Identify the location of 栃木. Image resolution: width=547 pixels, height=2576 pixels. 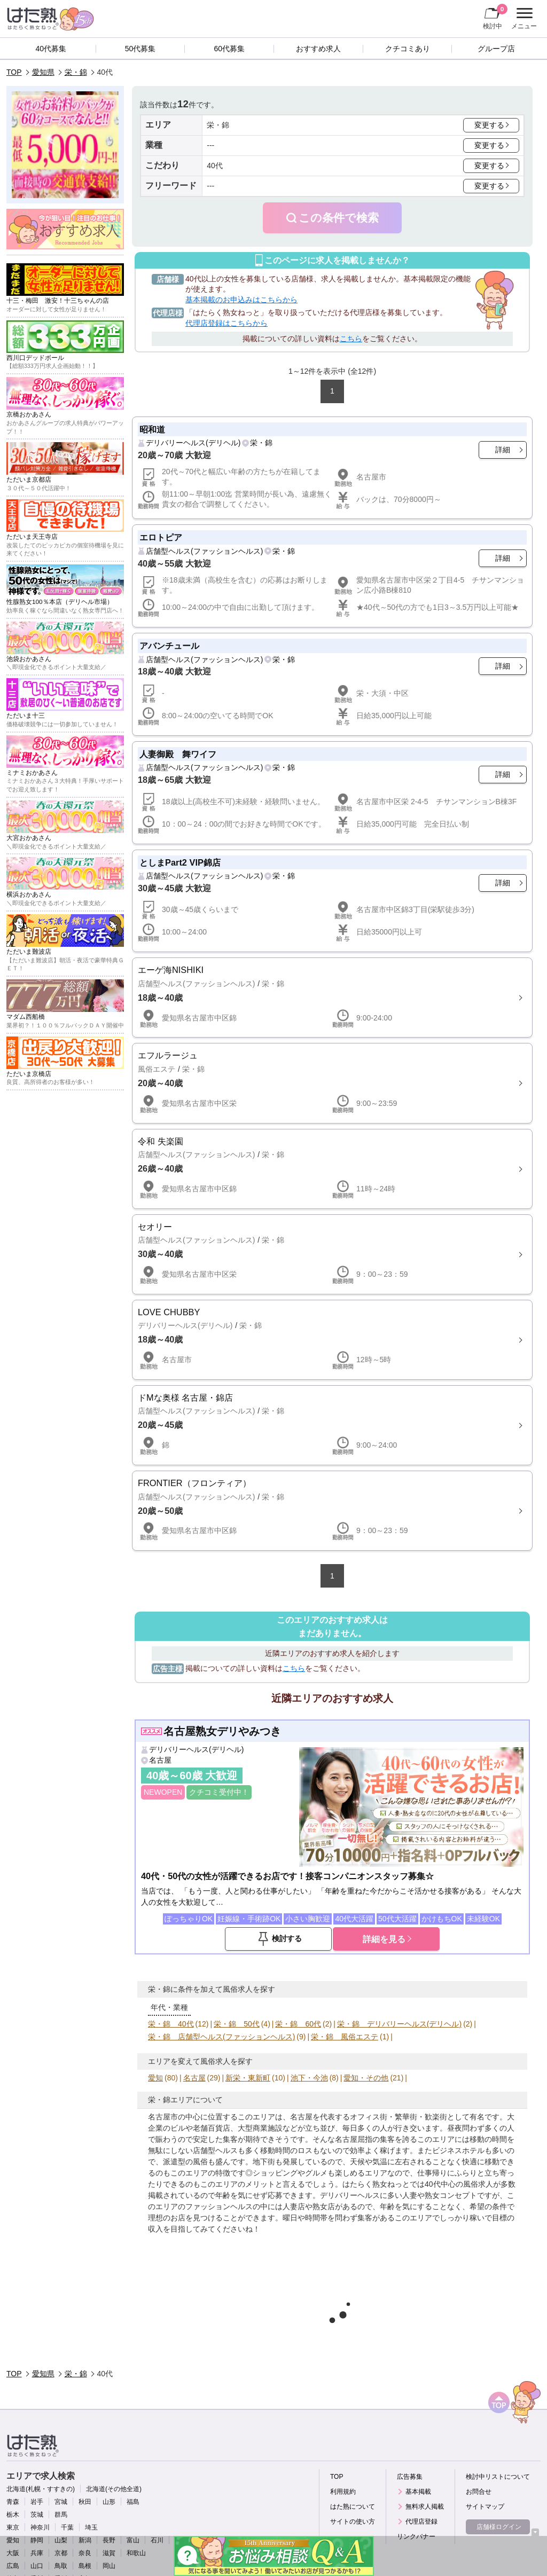
(12, 2514).